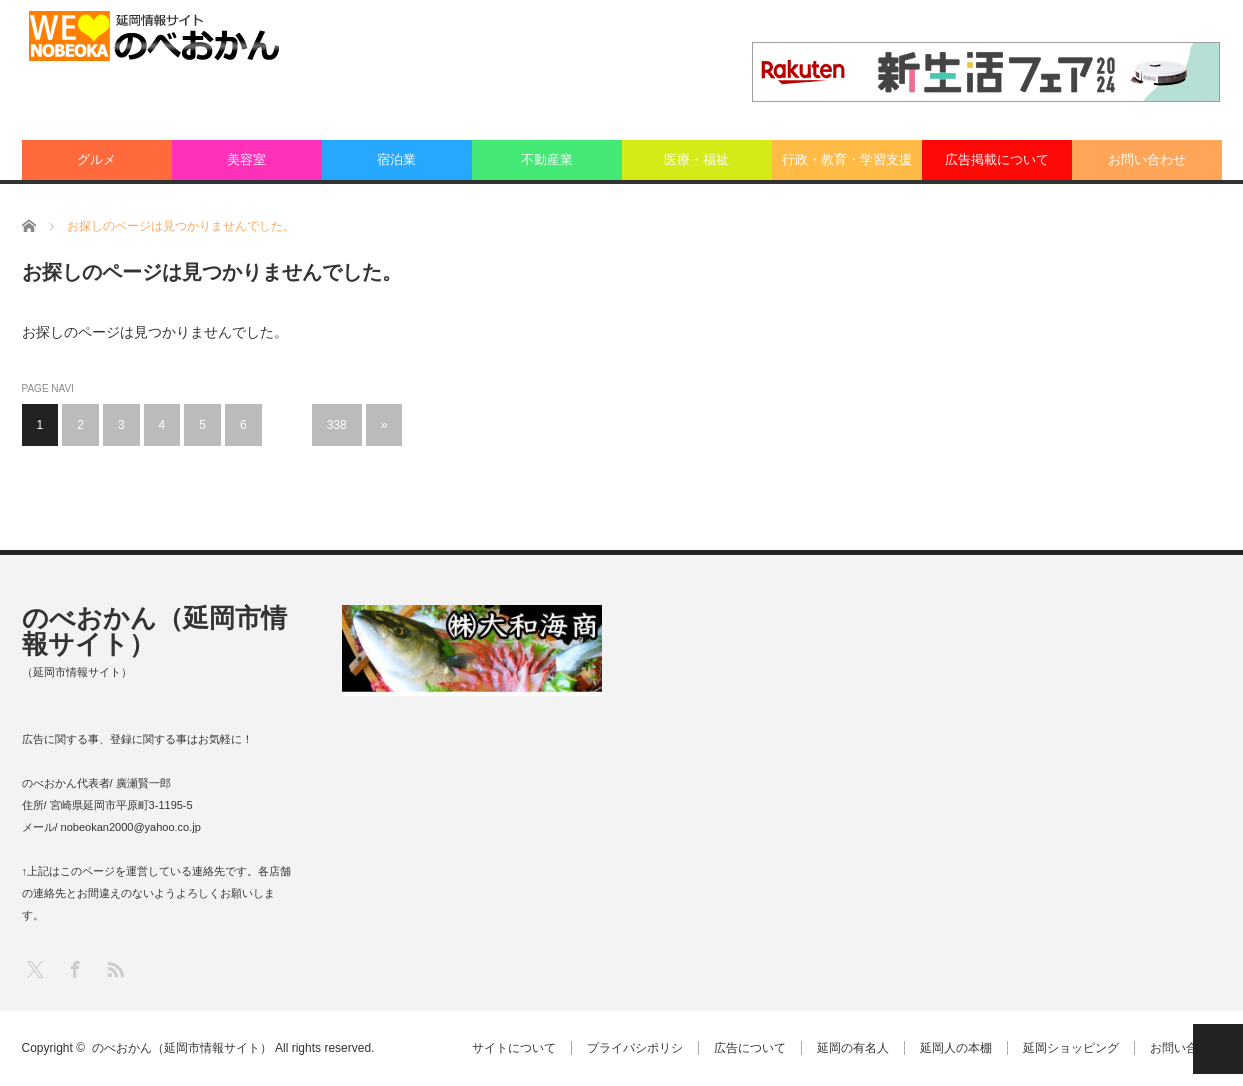  What do you see at coordinates (114, 968) in the screenshot?
I see `RSS` at bounding box center [114, 968].